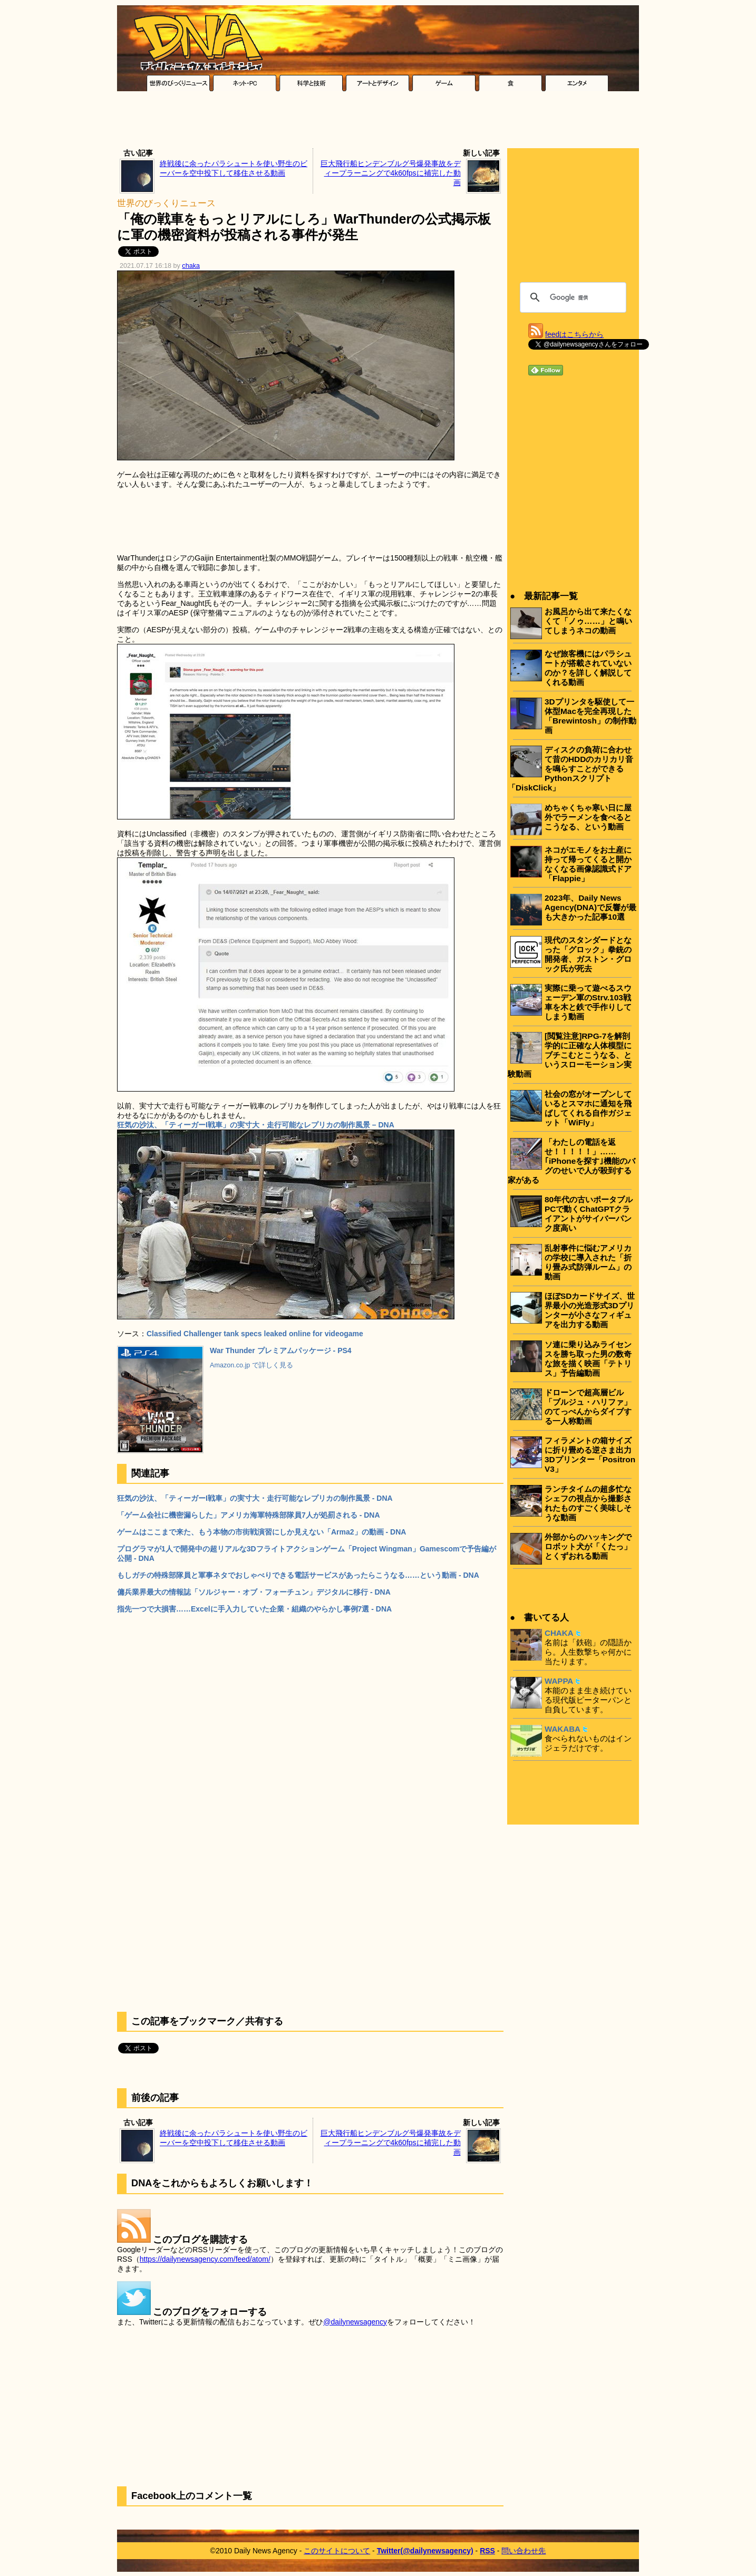  Describe the element at coordinates (487, 2550) in the screenshot. I see `RSS` at that location.